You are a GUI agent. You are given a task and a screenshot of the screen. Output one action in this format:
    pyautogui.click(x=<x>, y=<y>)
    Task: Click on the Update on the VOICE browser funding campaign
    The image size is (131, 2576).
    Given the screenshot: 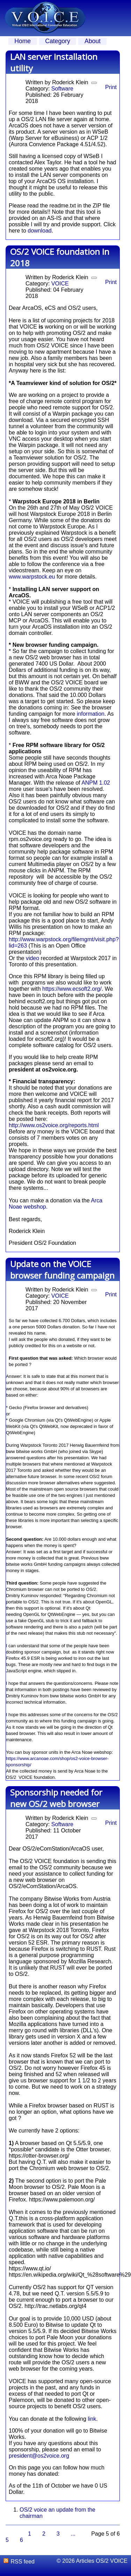 What is the action you would take?
    pyautogui.click(x=62, y=1269)
    